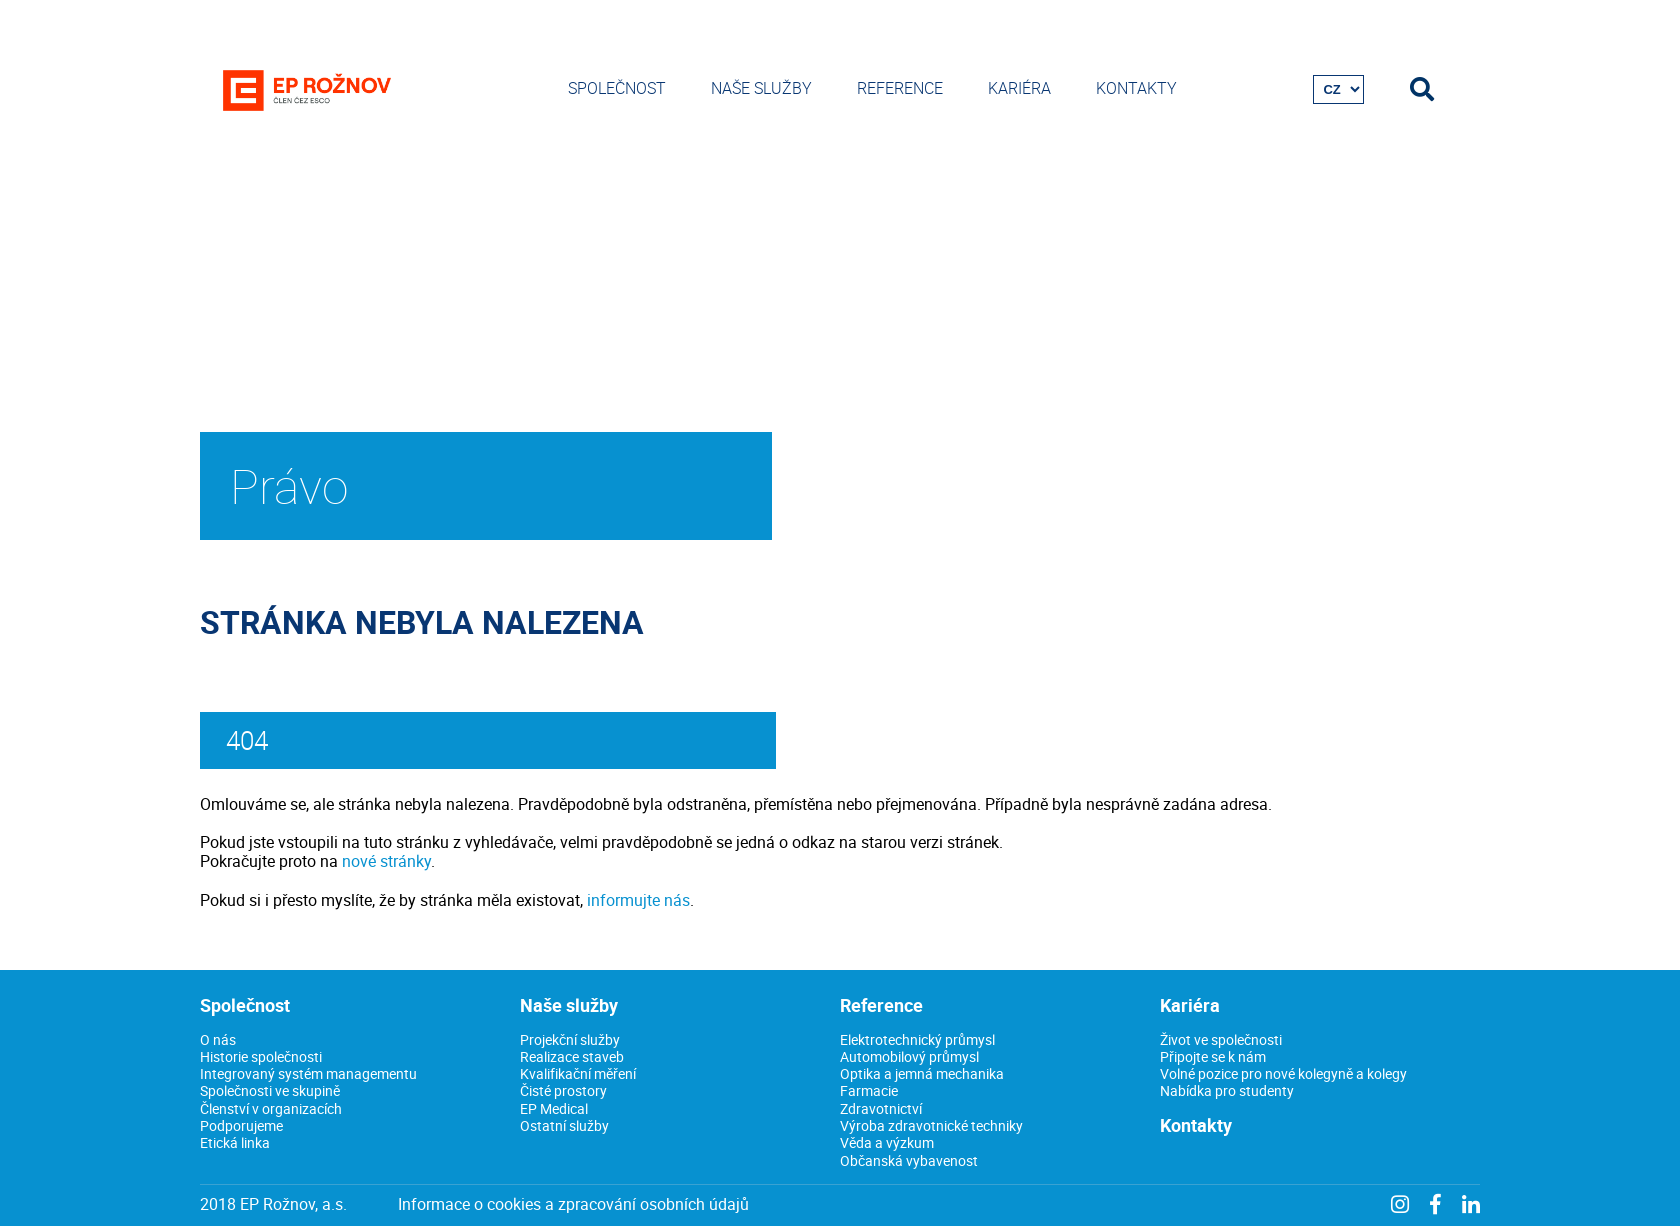 This screenshot has height=1226, width=1680. Describe the element at coordinates (573, 1204) in the screenshot. I see `Informace o cookies a zpracování osobních údajů` at that location.